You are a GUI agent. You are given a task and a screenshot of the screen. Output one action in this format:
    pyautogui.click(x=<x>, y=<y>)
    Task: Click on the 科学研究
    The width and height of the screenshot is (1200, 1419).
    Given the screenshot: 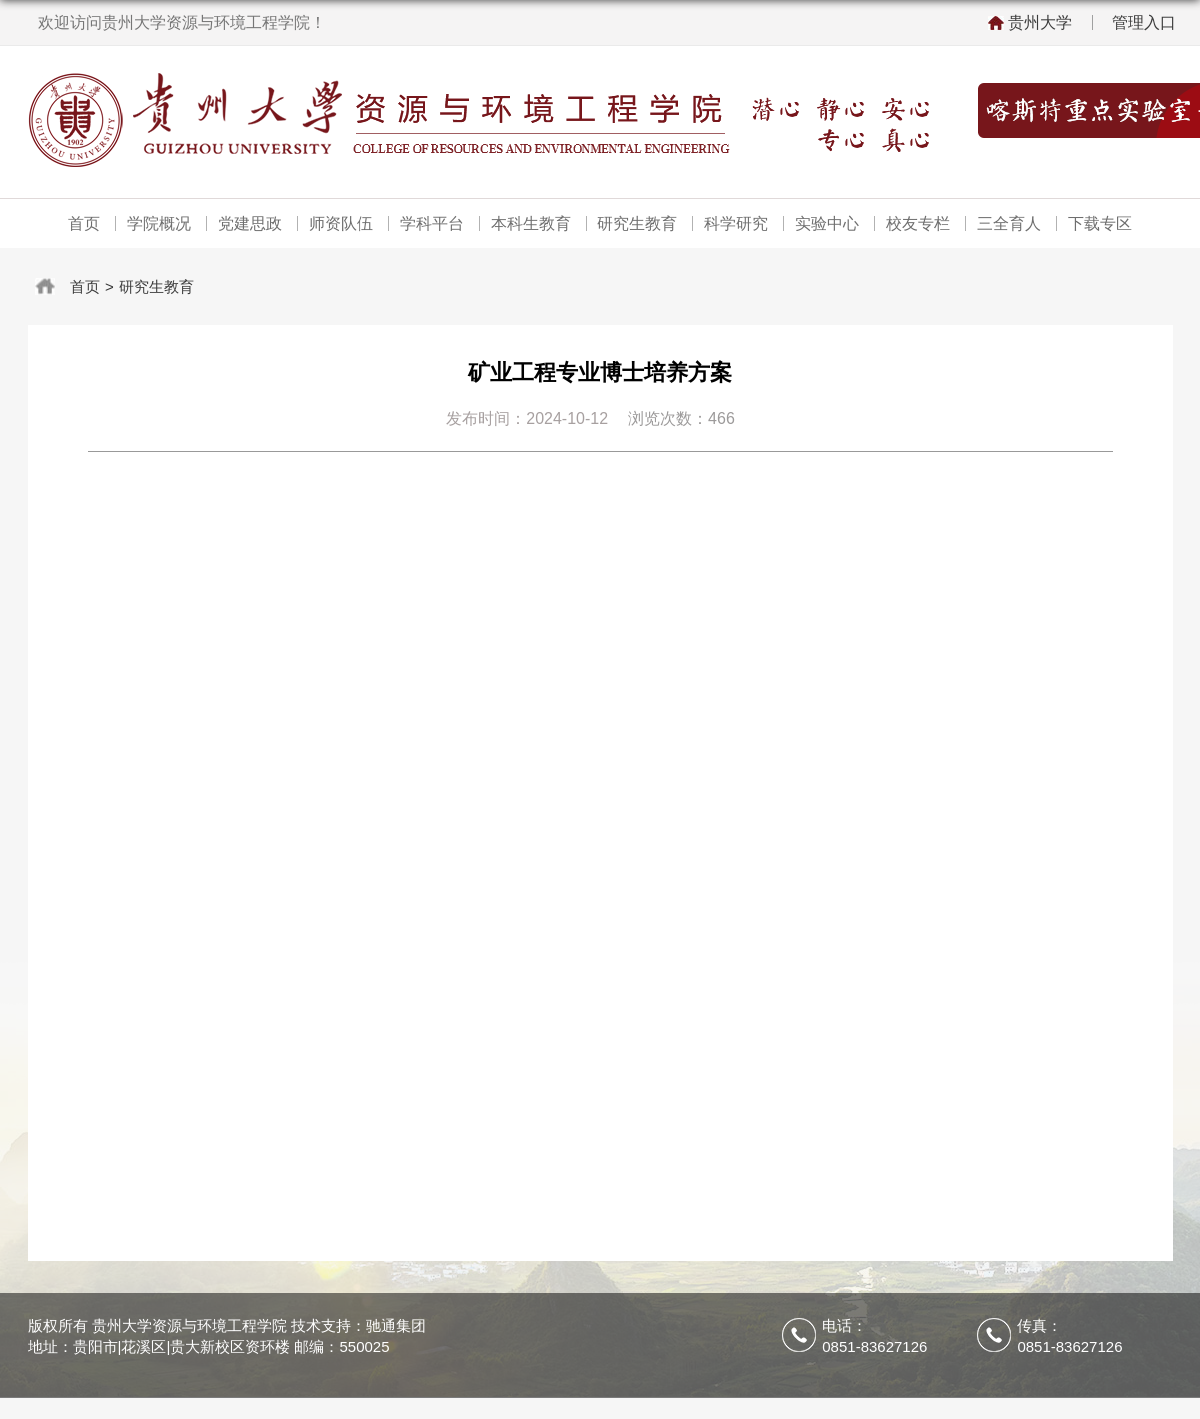 What is the action you would take?
    pyautogui.click(x=736, y=223)
    